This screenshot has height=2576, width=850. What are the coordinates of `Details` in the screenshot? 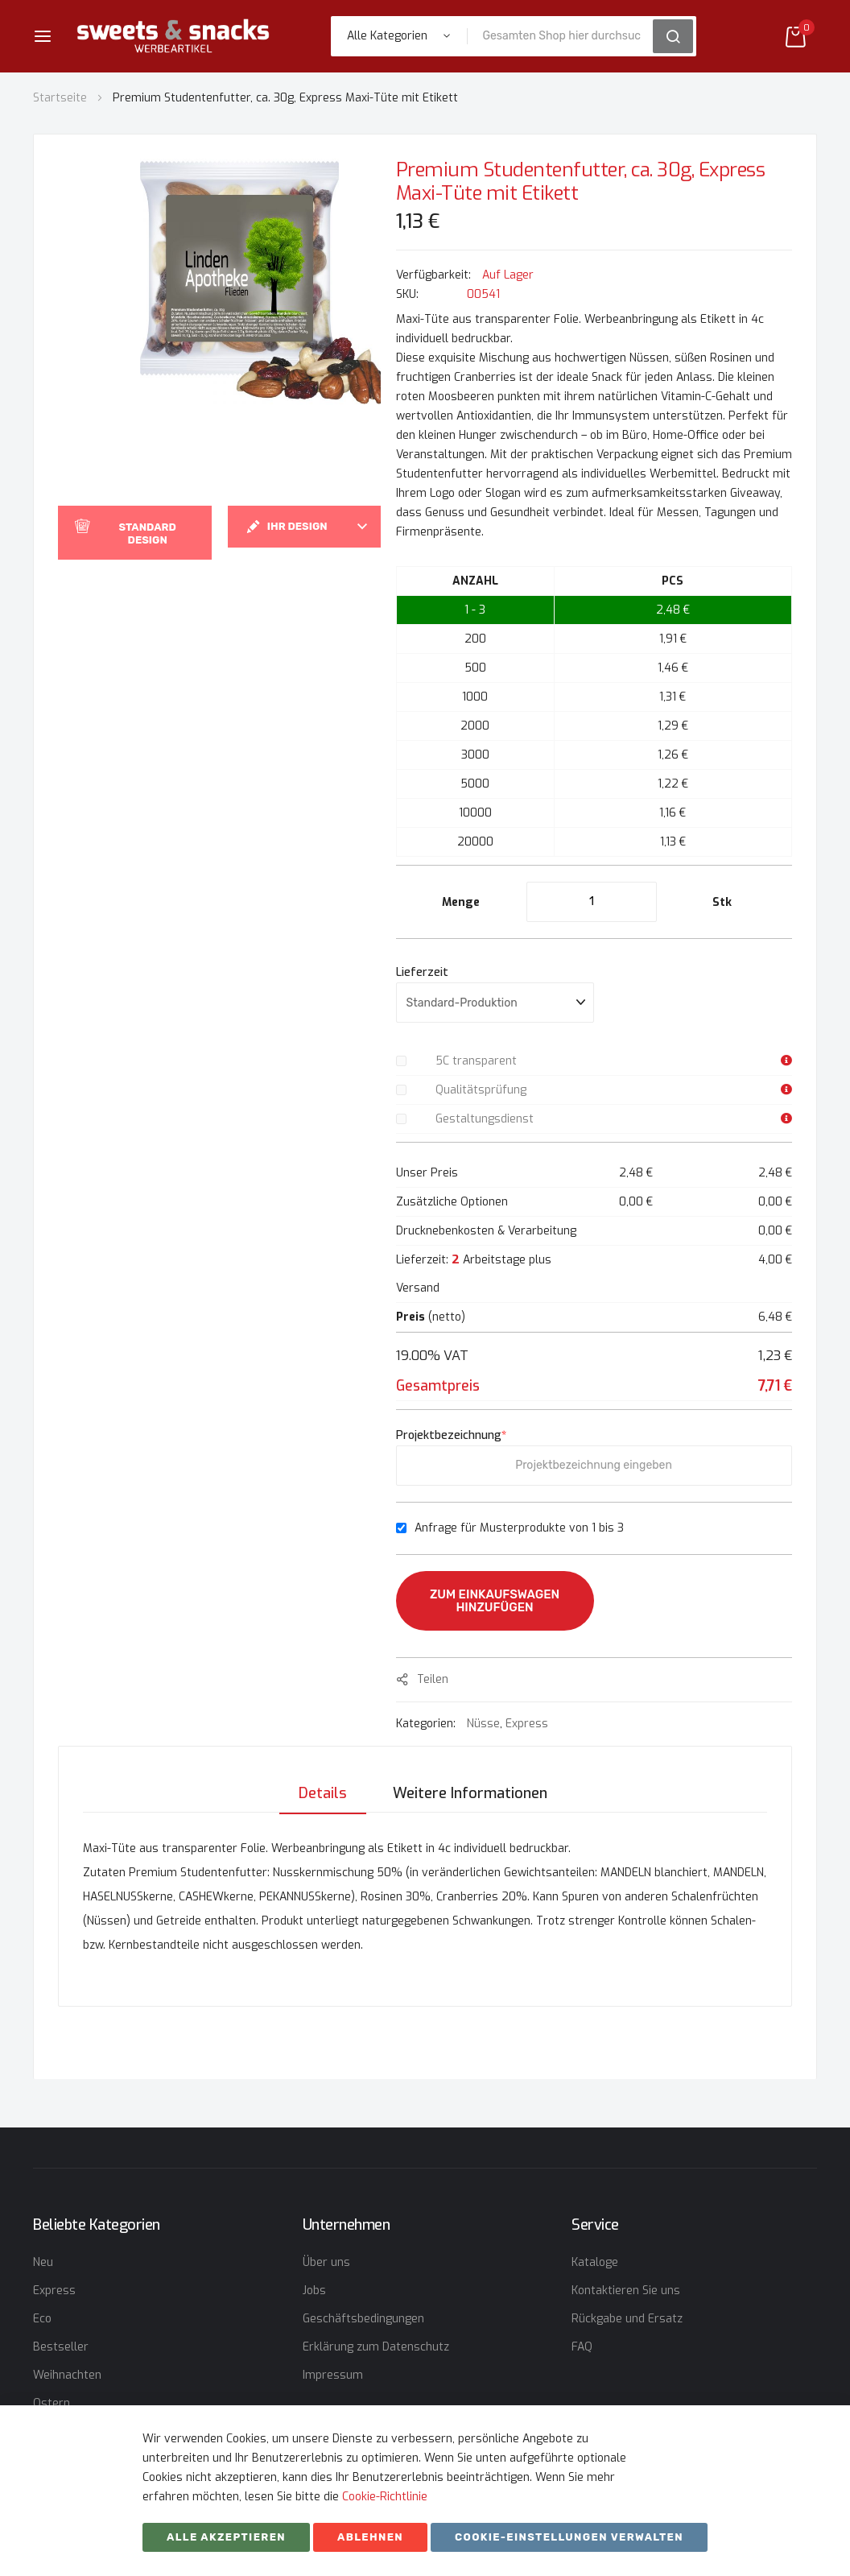 It's located at (322, 1791).